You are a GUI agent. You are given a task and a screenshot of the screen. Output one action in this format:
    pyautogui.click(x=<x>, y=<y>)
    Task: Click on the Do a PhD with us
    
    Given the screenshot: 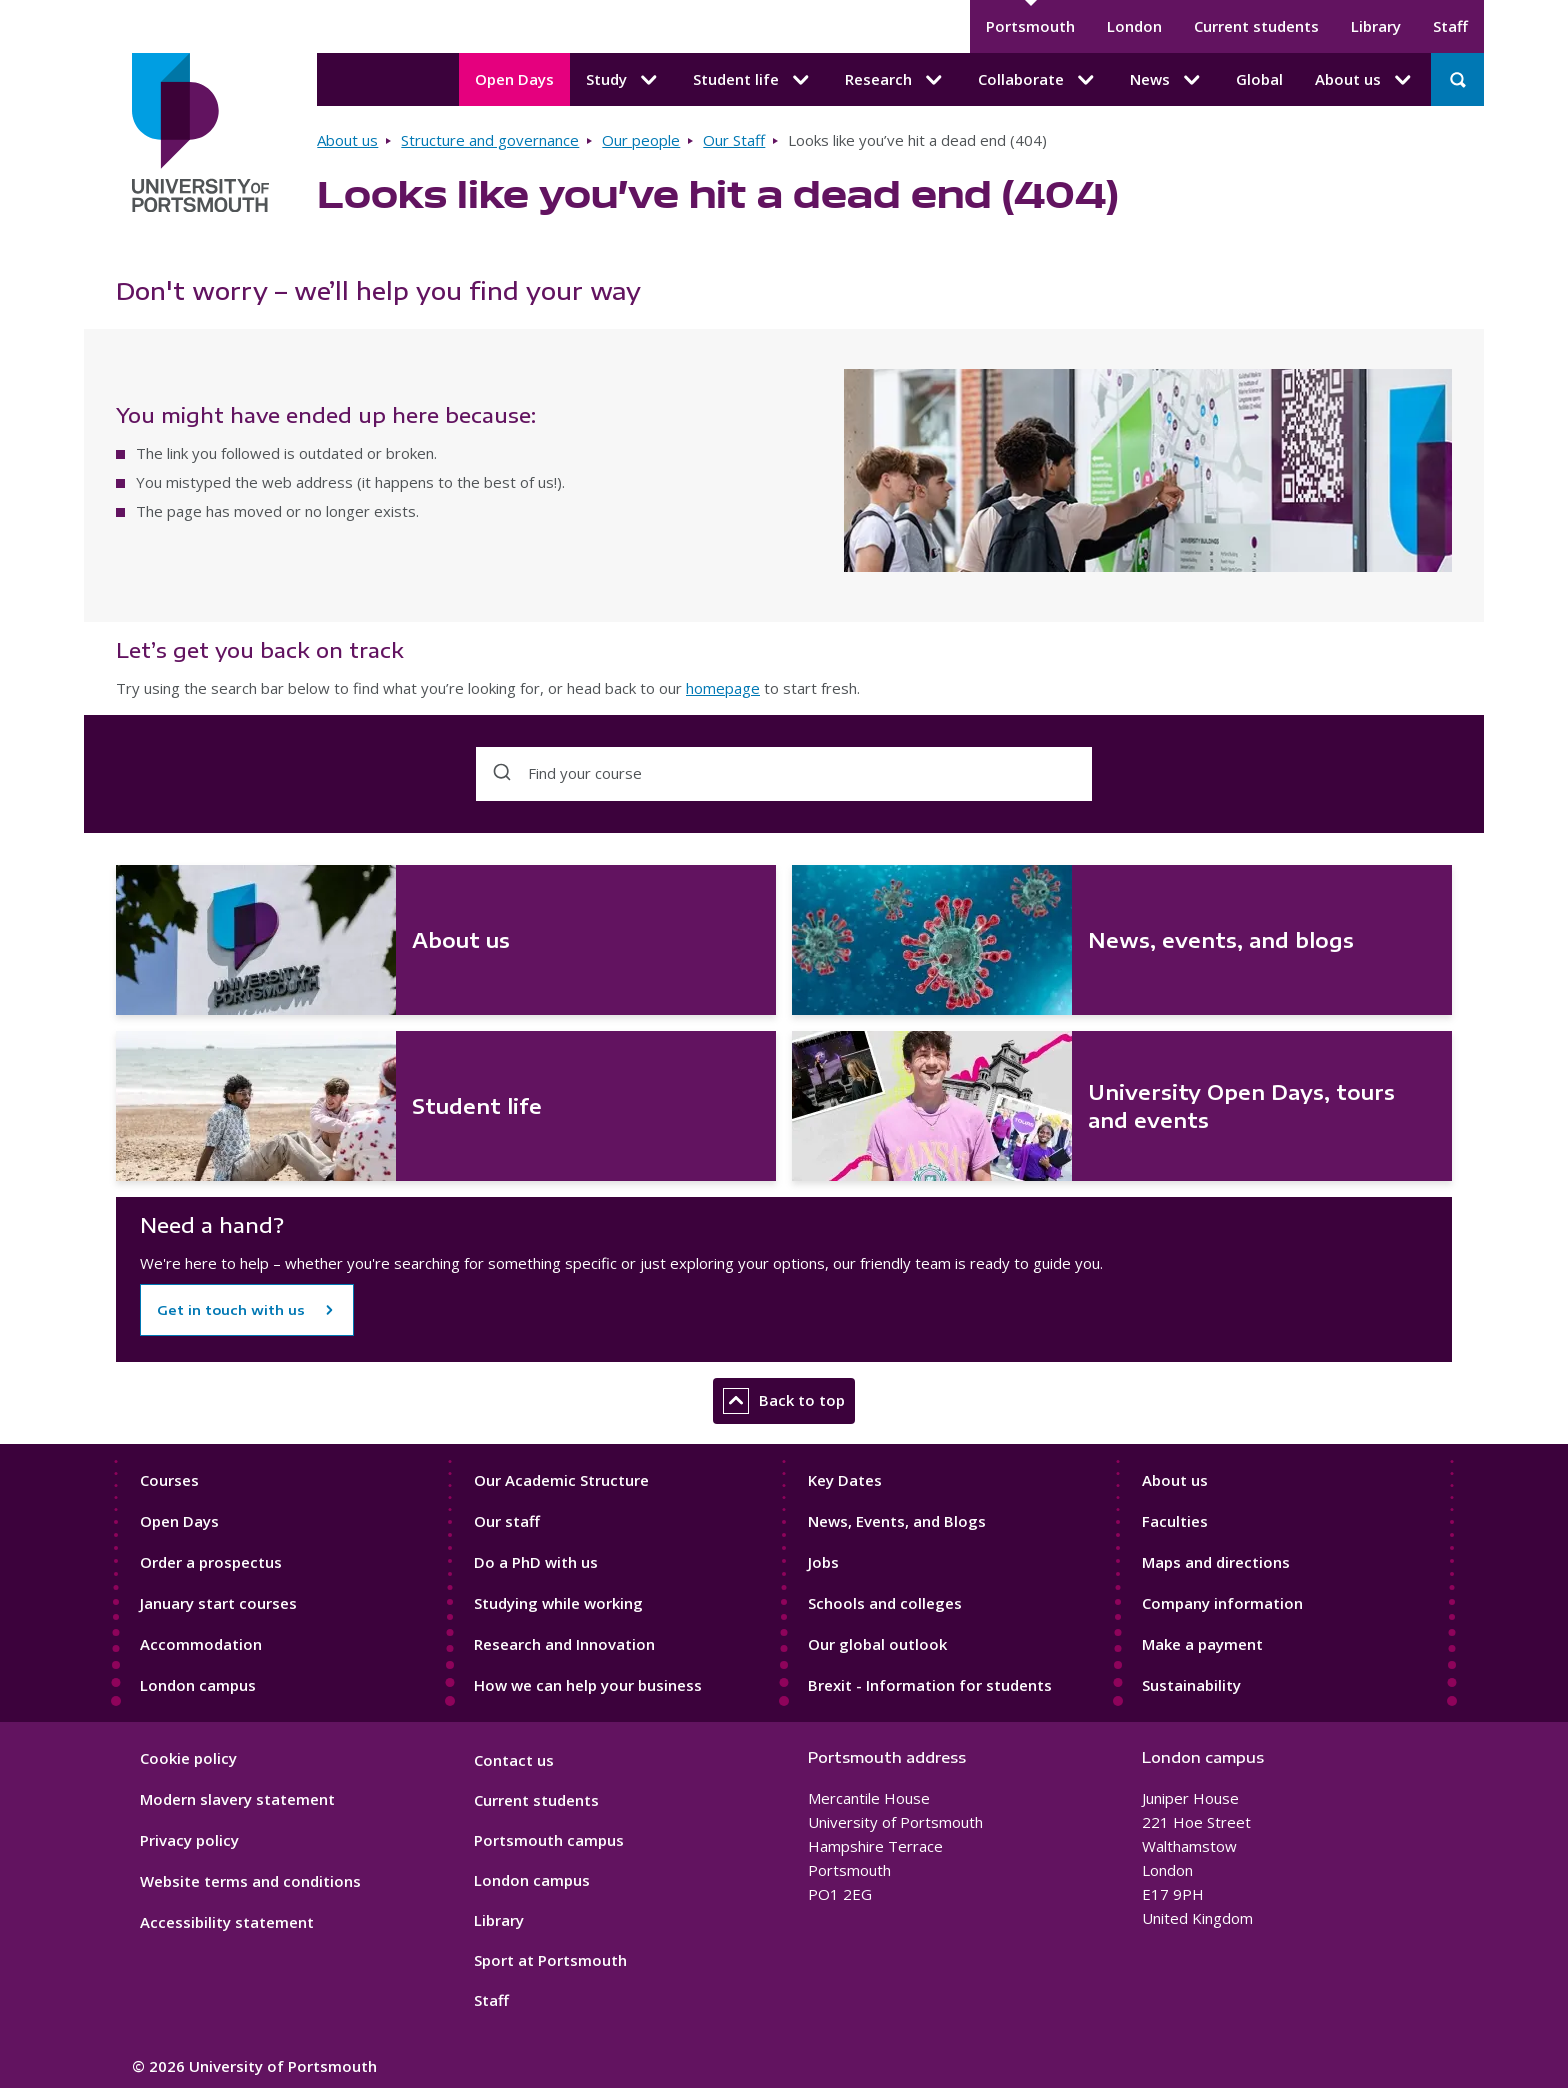 What is the action you would take?
    pyautogui.click(x=536, y=1562)
    